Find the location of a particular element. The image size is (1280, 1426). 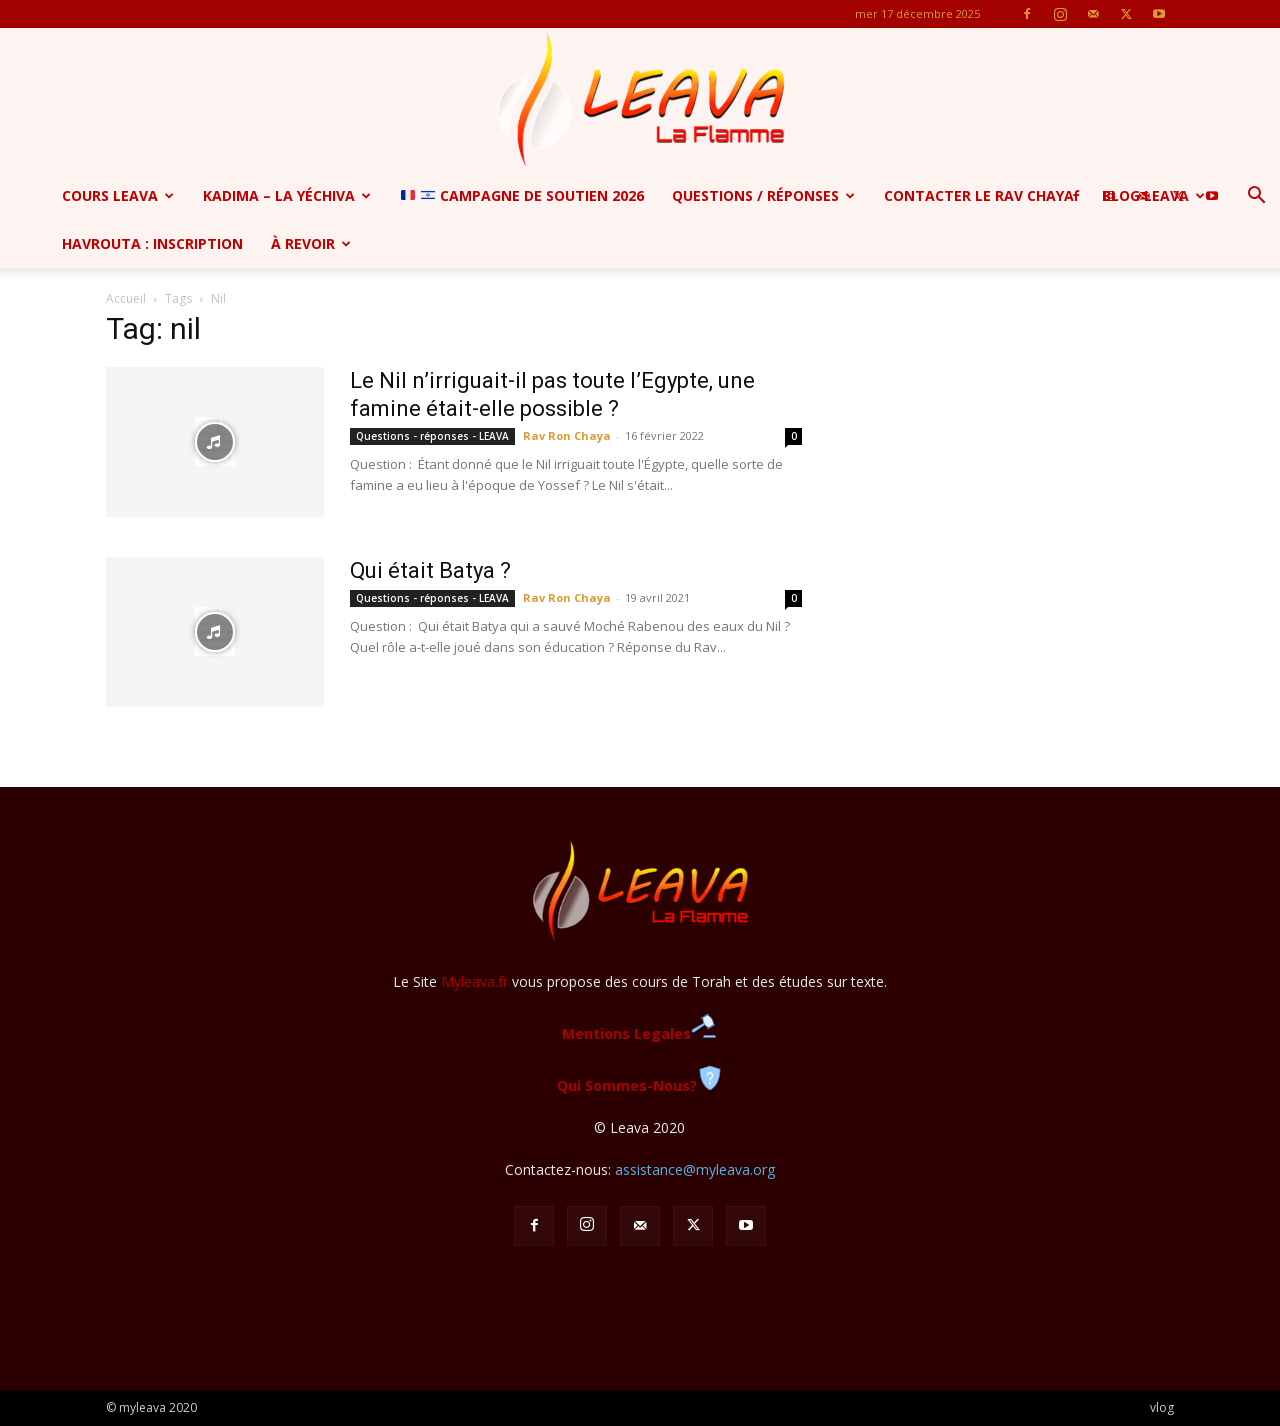

Kadima – la yéchiva is located at coordinates (287, 195).